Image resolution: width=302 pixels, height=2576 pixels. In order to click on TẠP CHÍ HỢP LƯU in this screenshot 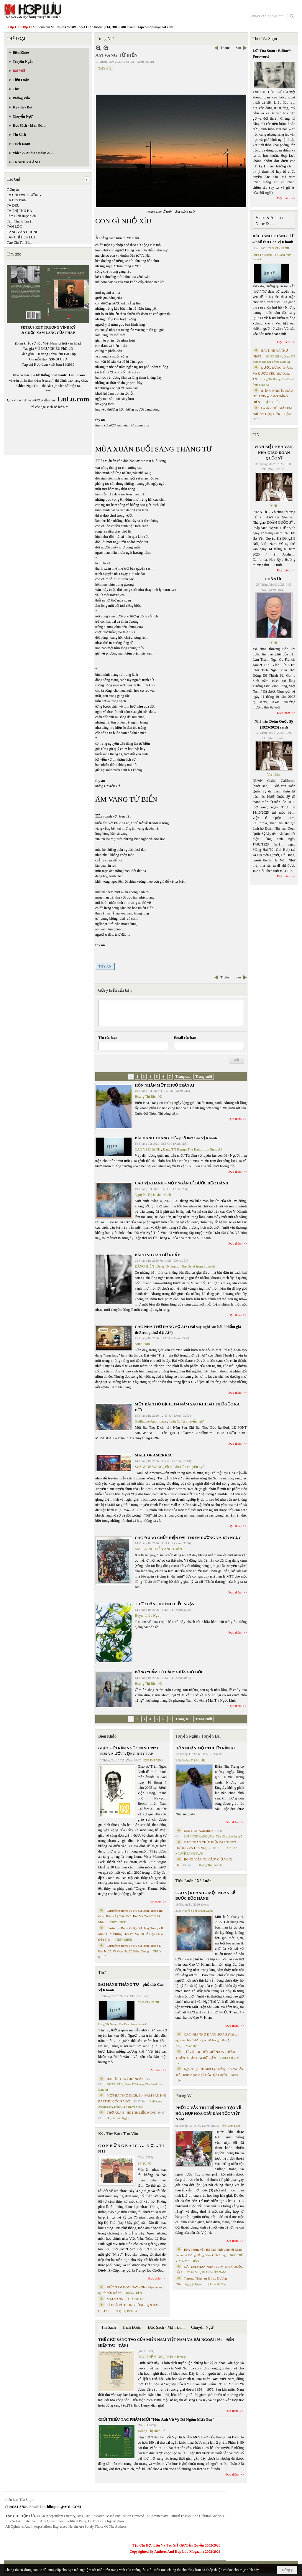, I will do `click(21, 237)`.